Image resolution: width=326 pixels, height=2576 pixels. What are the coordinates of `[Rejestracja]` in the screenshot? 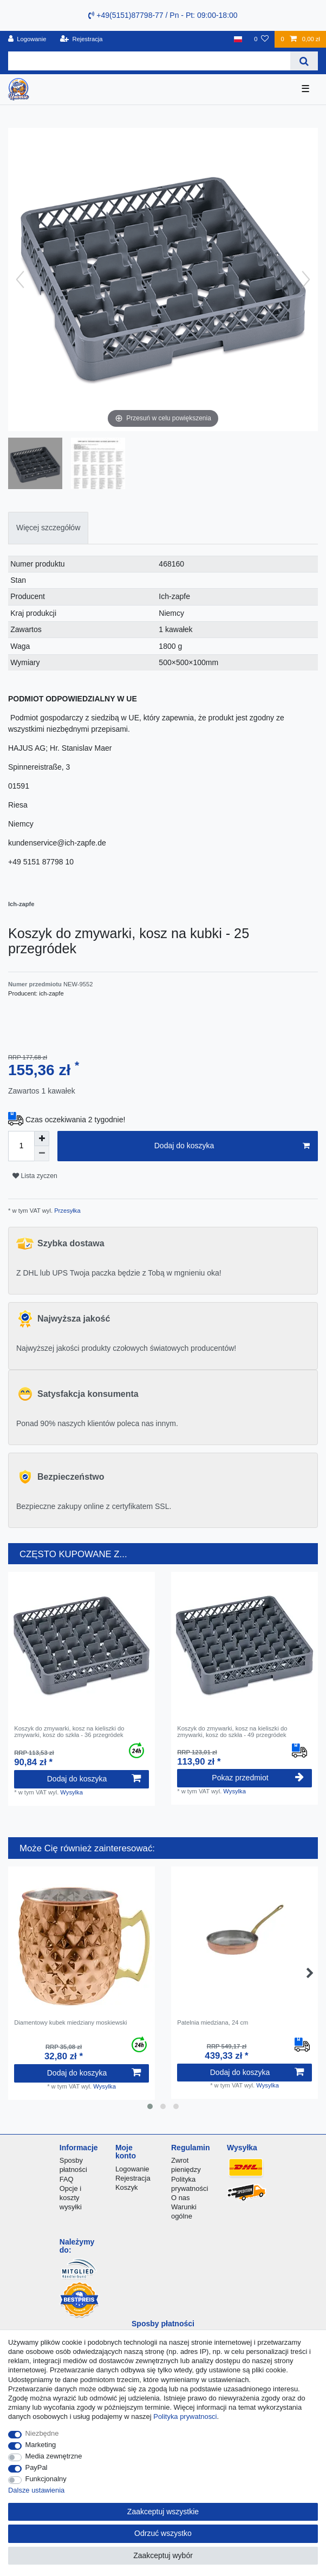 It's located at (81, 39).